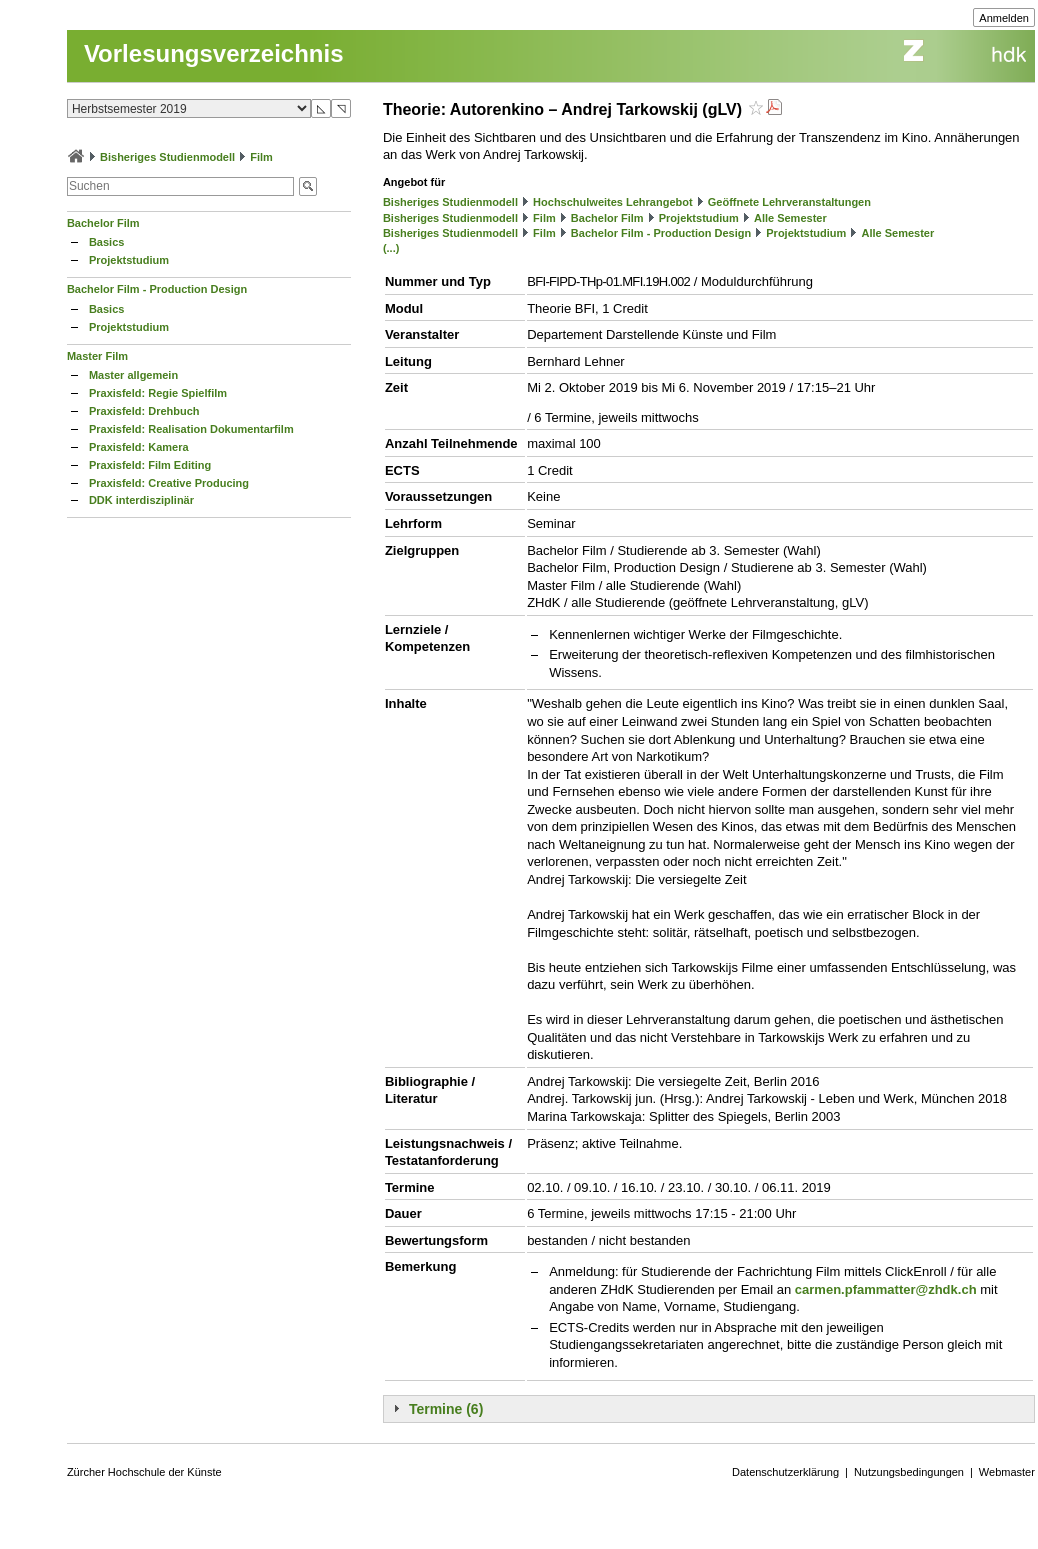 This screenshot has width=1038, height=1549. I want to click on carmen.pfammatter@zhdk.ch, so click(886, 1289).